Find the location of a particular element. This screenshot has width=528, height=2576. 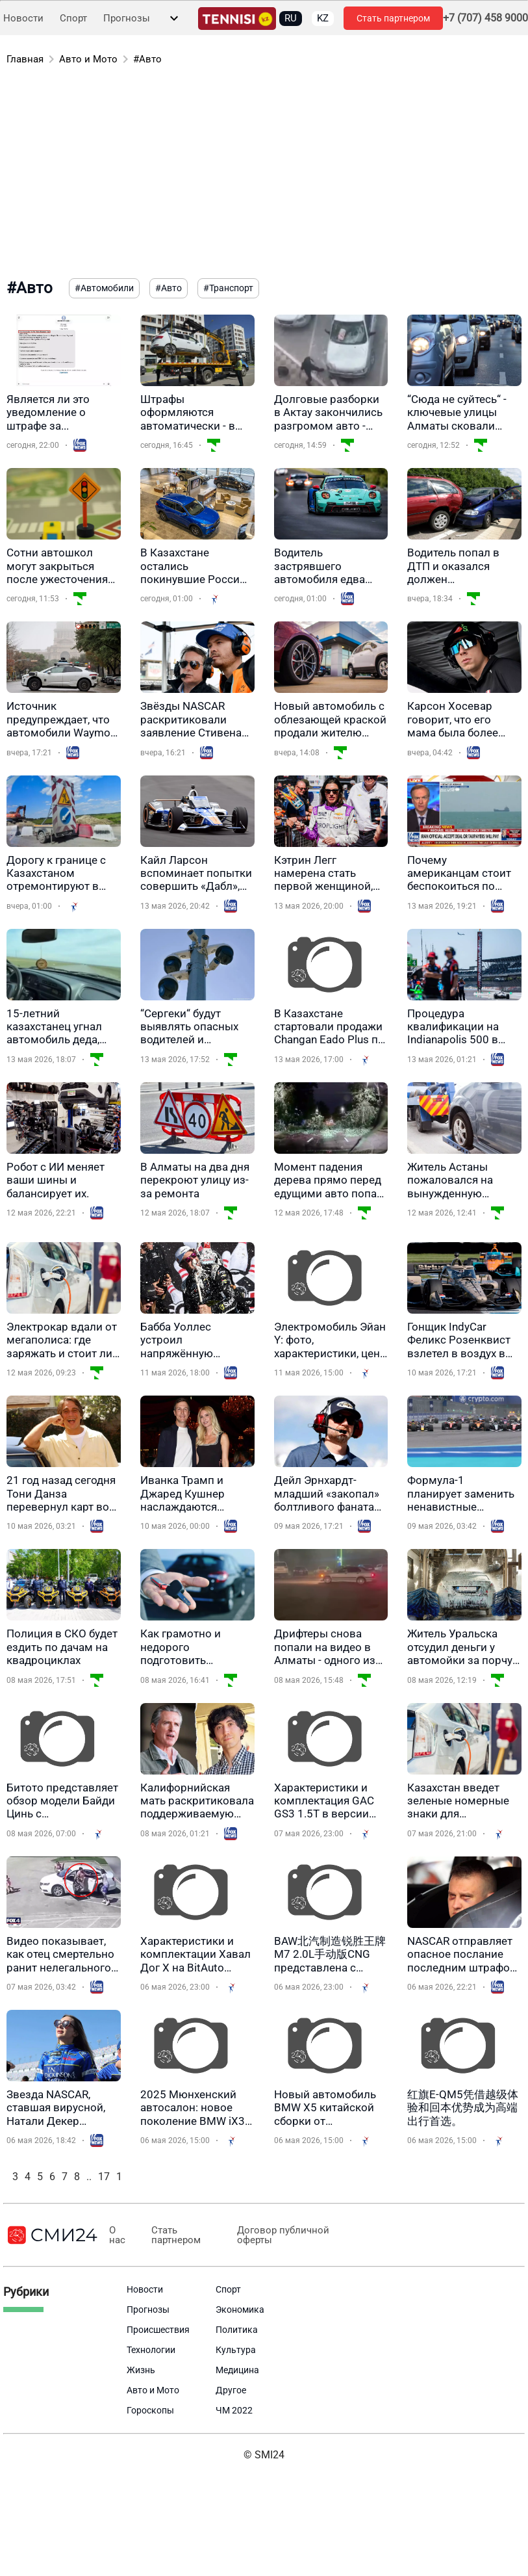

О нас is located at coordinates (116, 2235).